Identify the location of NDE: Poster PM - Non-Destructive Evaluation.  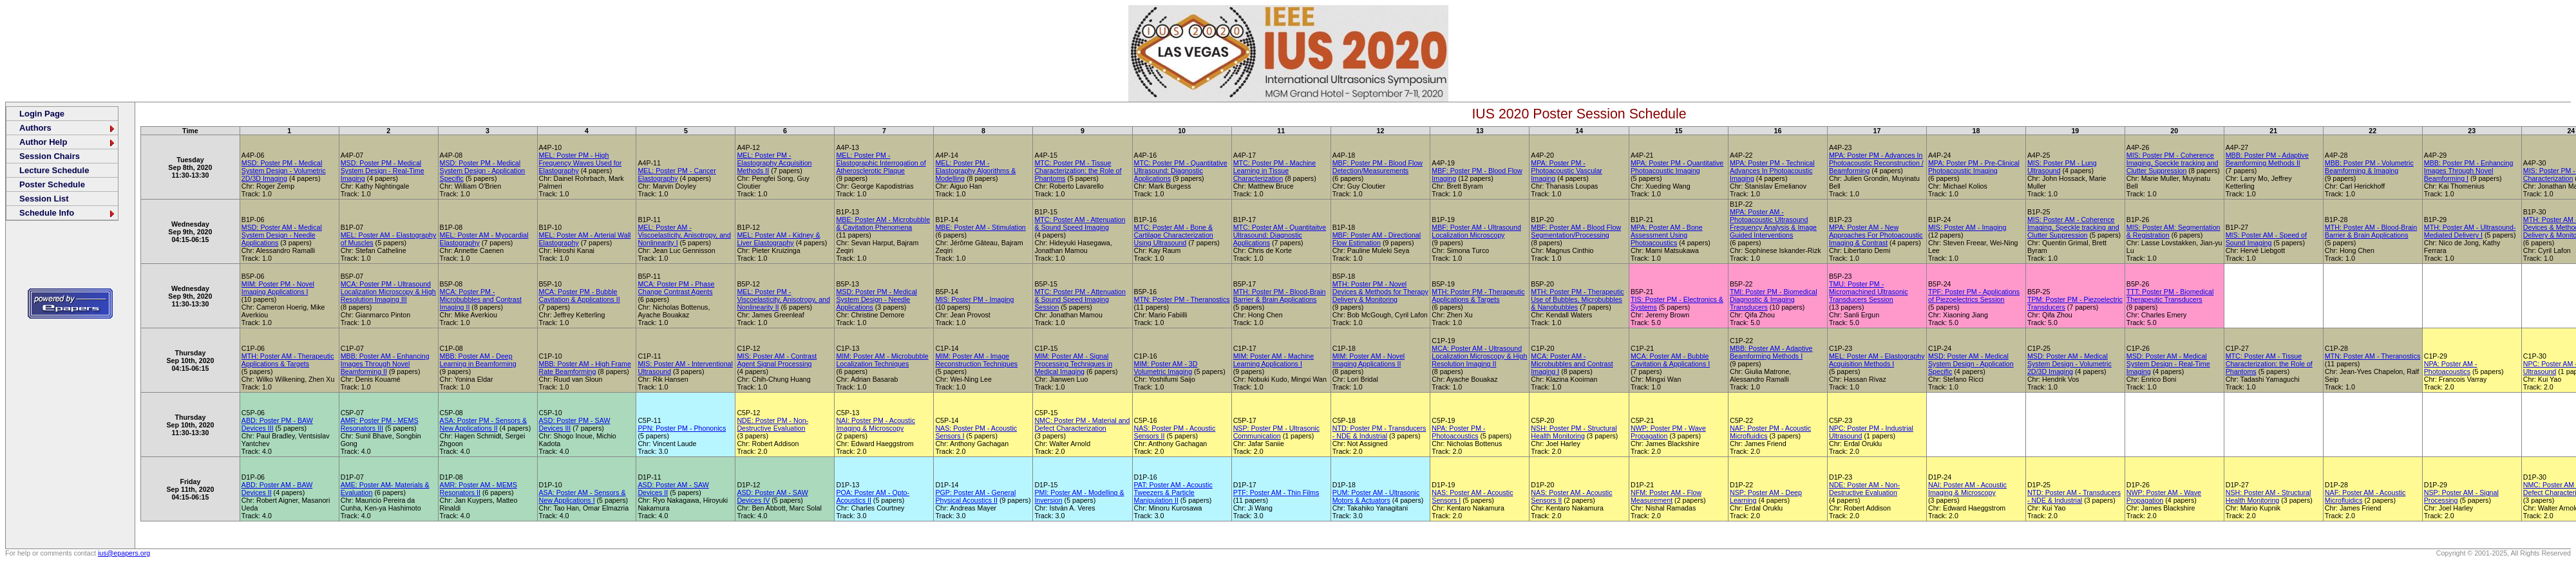
(772, 424).